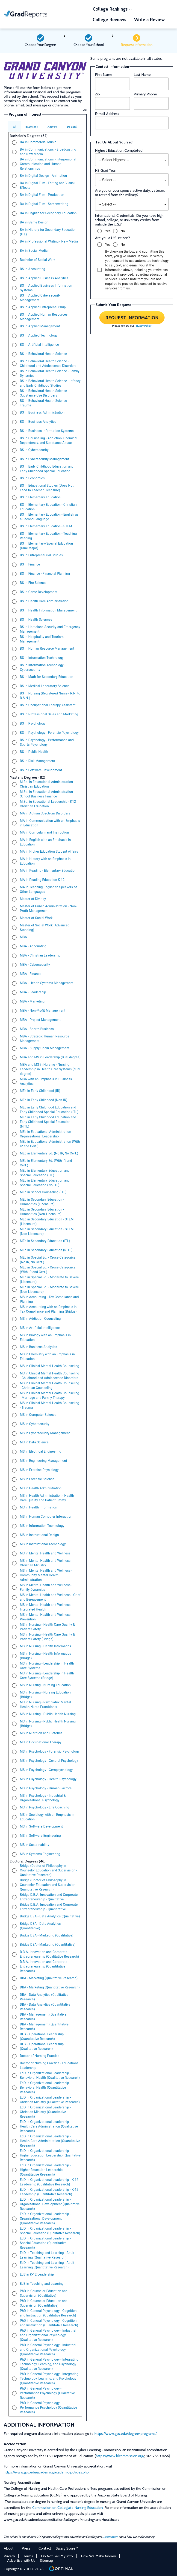  What do you see at coordinates (47, 469) in the screenshot?
I see `BS in Early Childhood Education and Early Childhood Special Education` at bounding box center [47, 469].